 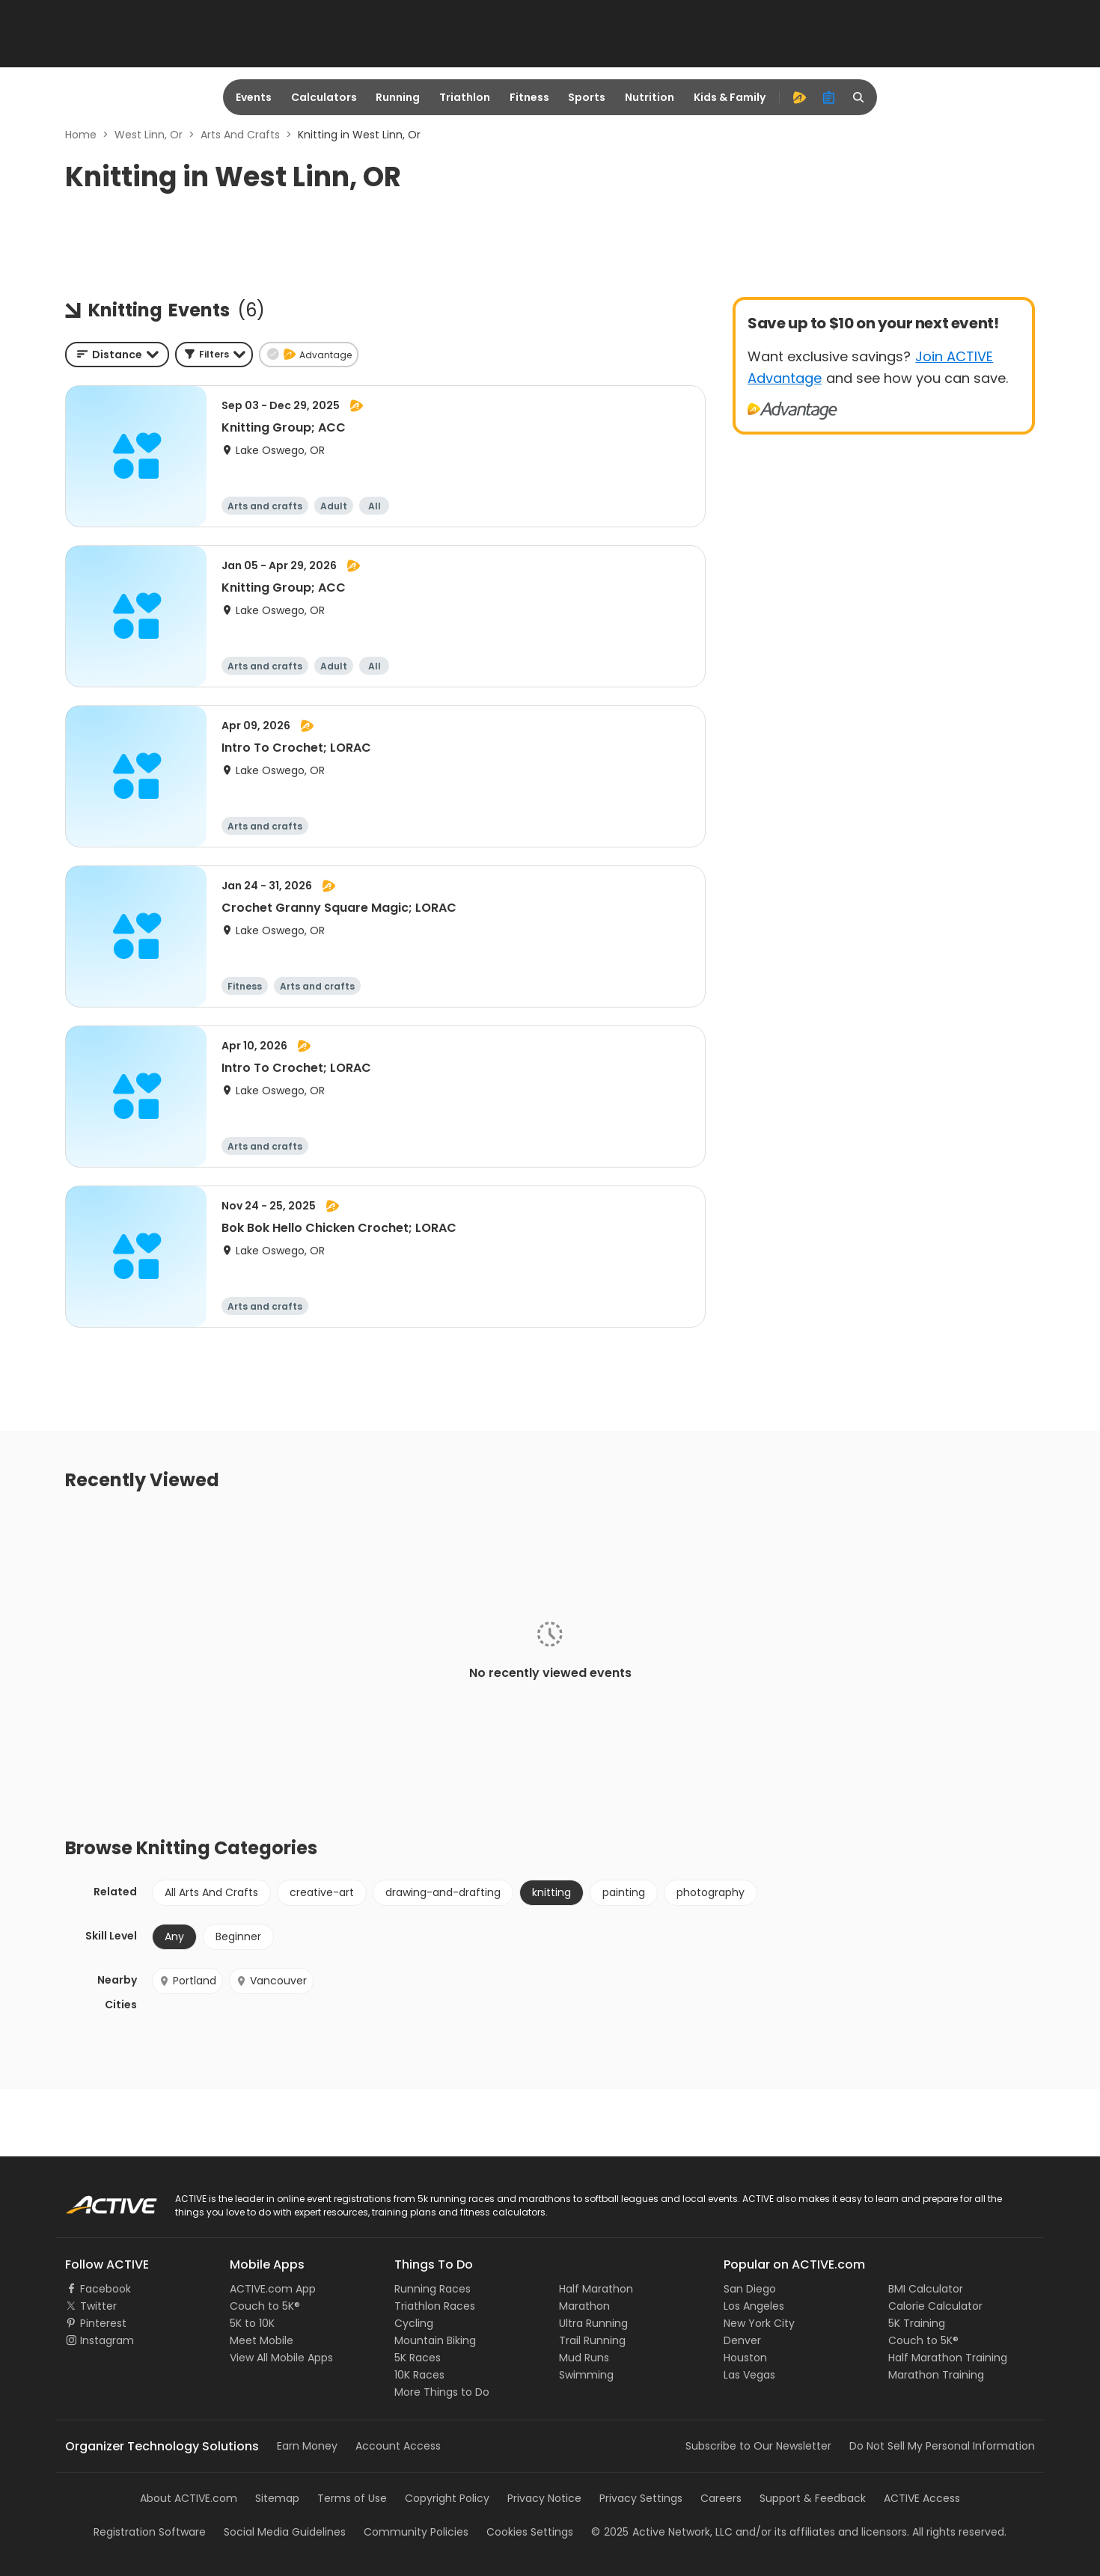 I want to click on BMI Calculator, so click(x=925, y=2288).